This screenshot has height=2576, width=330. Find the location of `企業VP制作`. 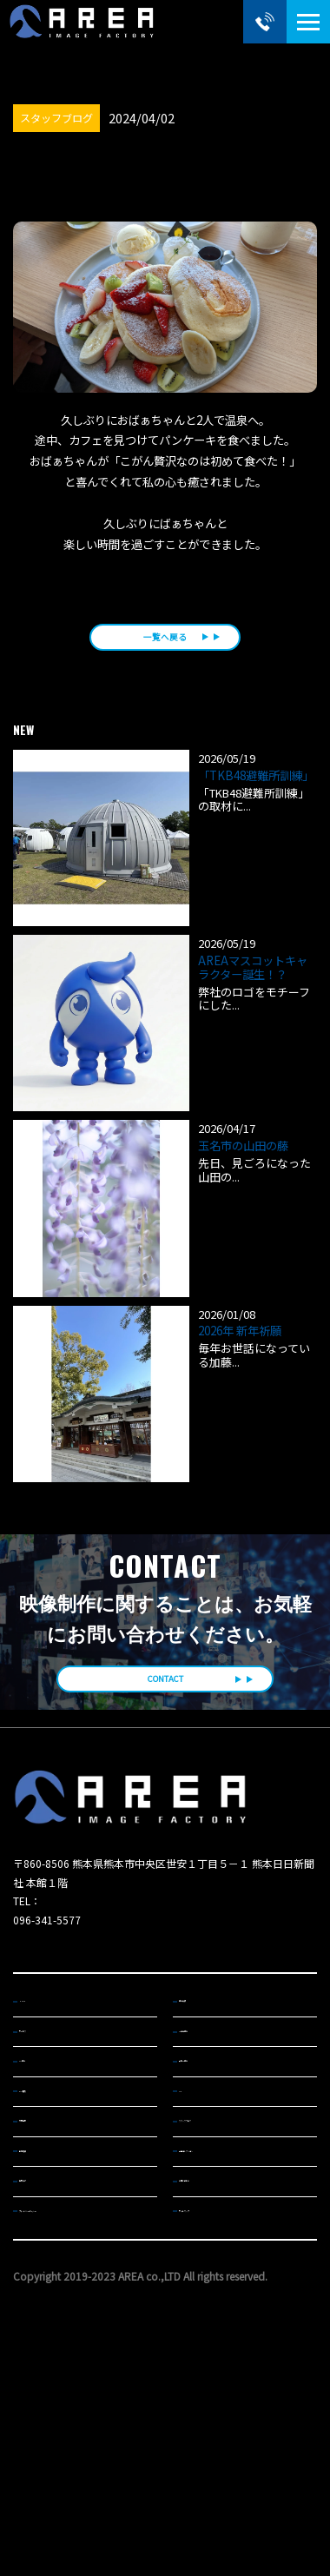

企業VP制作 is located at coordinates (211, 2140).